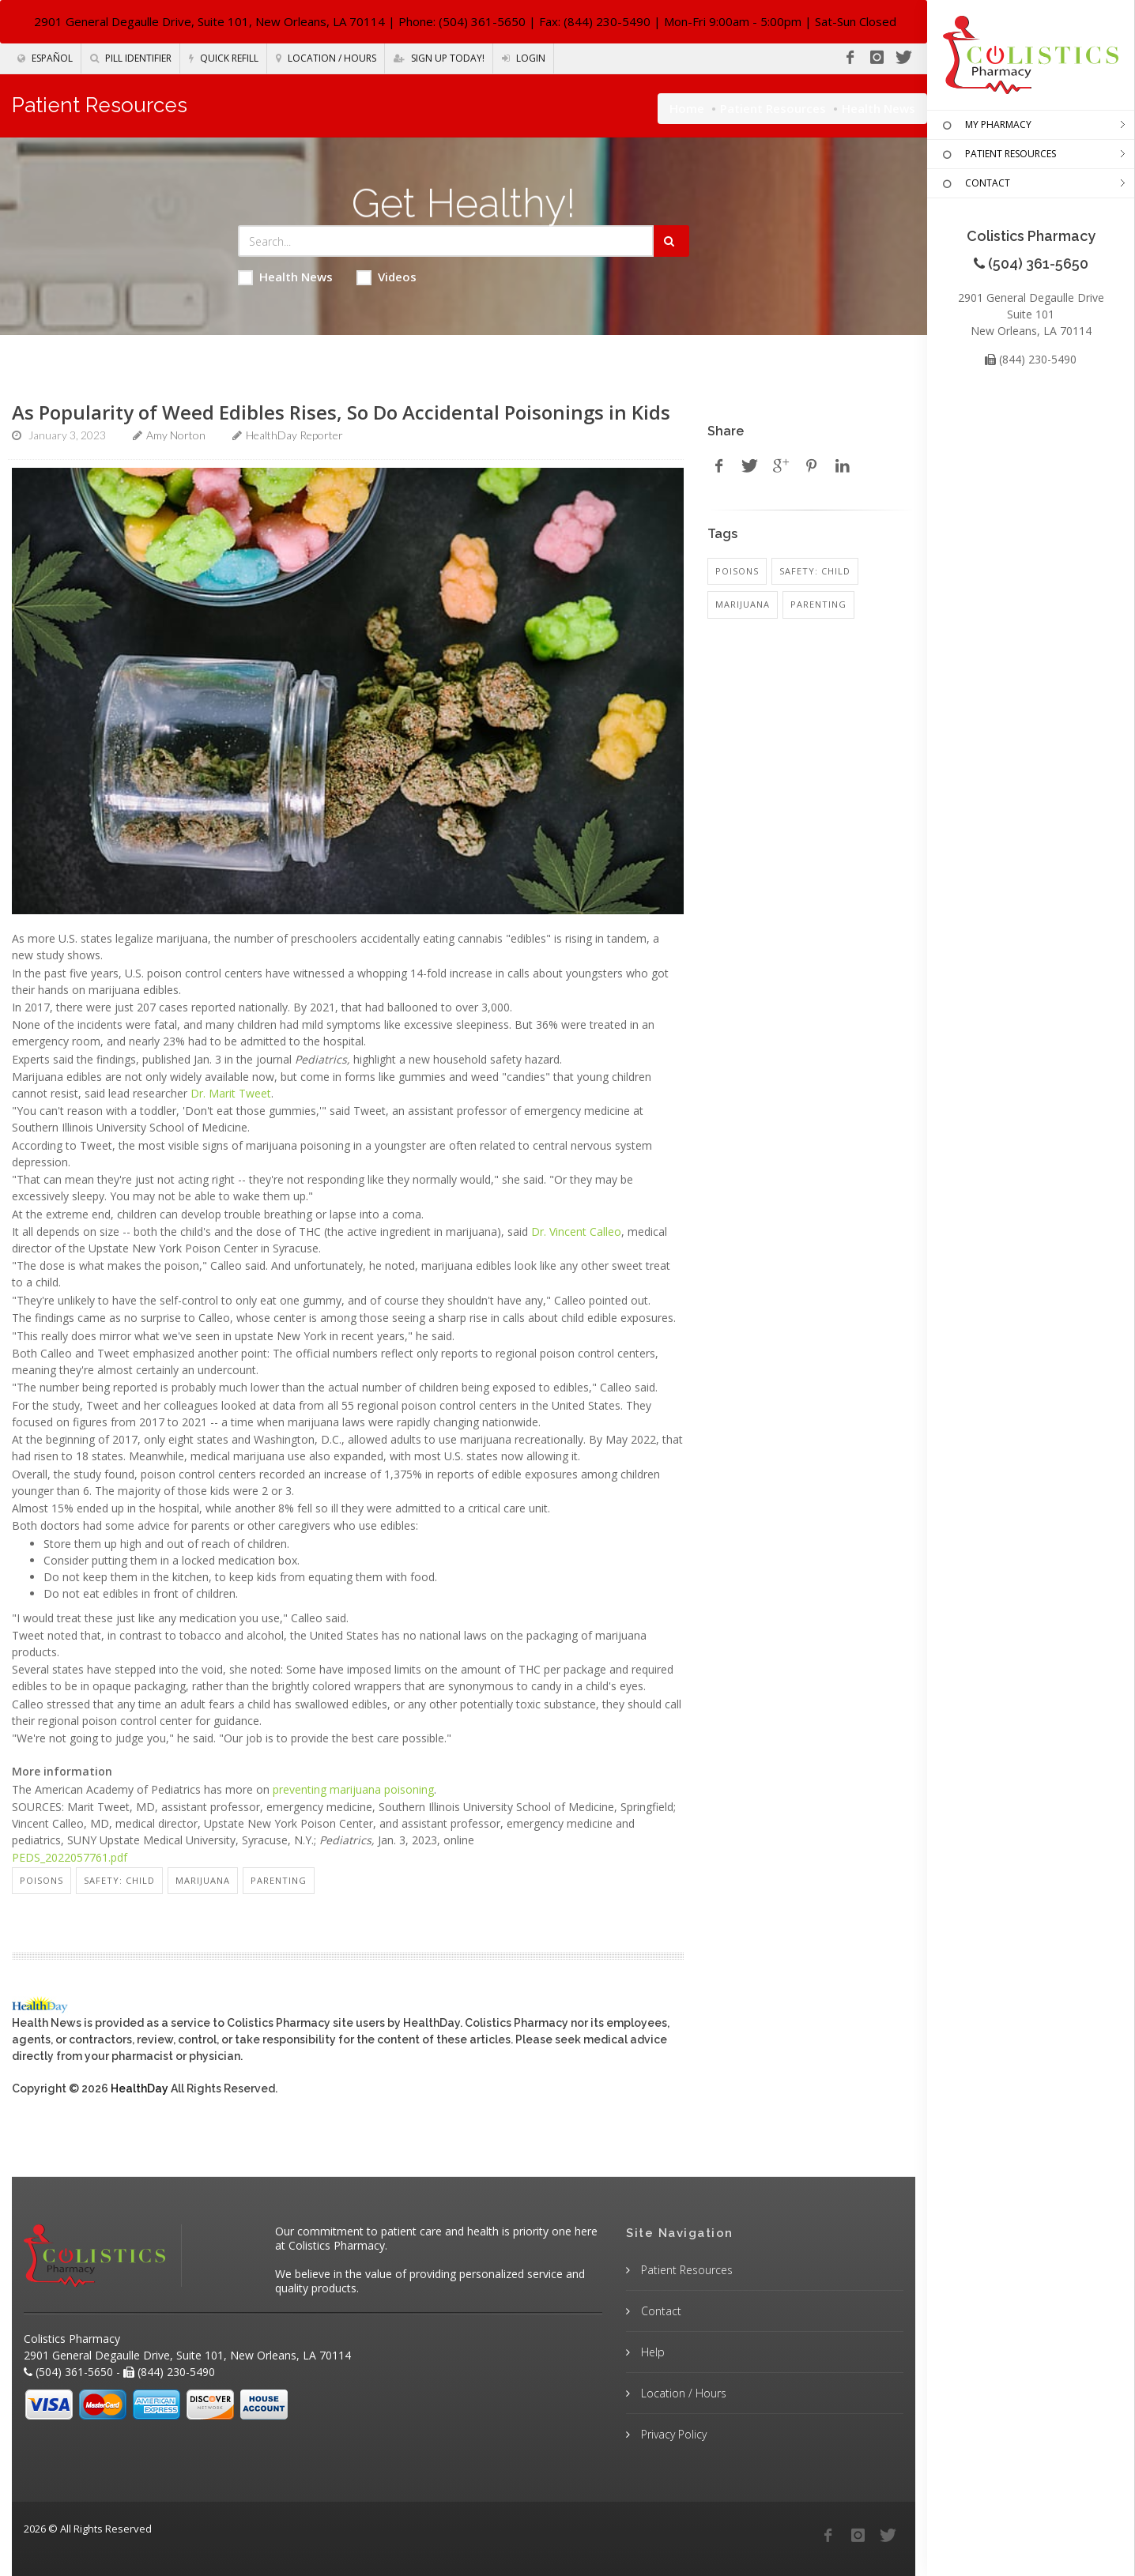  What do you see at coordinates (69, 1857) in the screenshot?
I see `PEDS_2022057761.pdf` at bounding box center [69, 1857].